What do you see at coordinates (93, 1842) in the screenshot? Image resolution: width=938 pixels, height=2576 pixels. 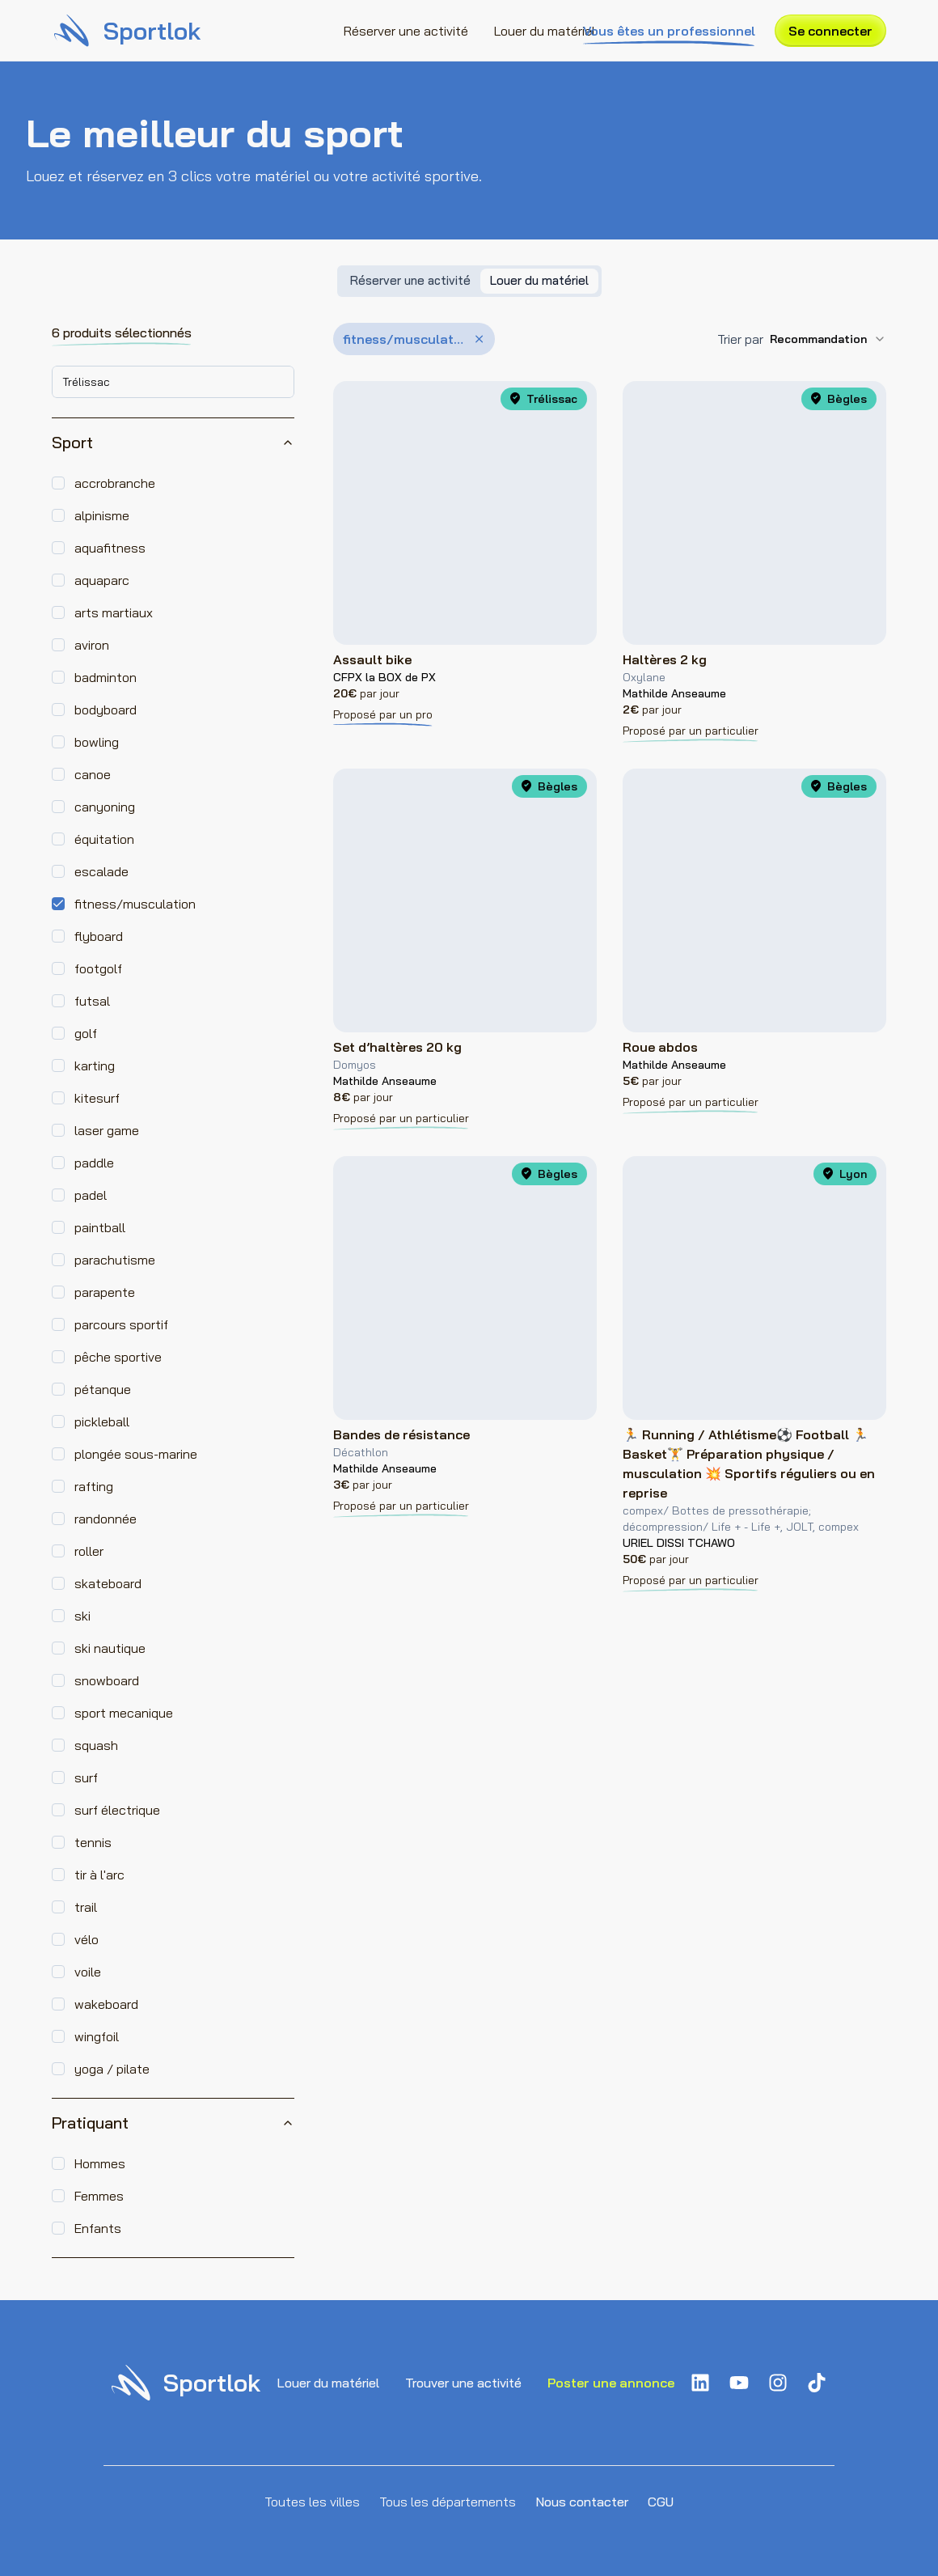 I see `tennis` at bounding box center [93, 1842].